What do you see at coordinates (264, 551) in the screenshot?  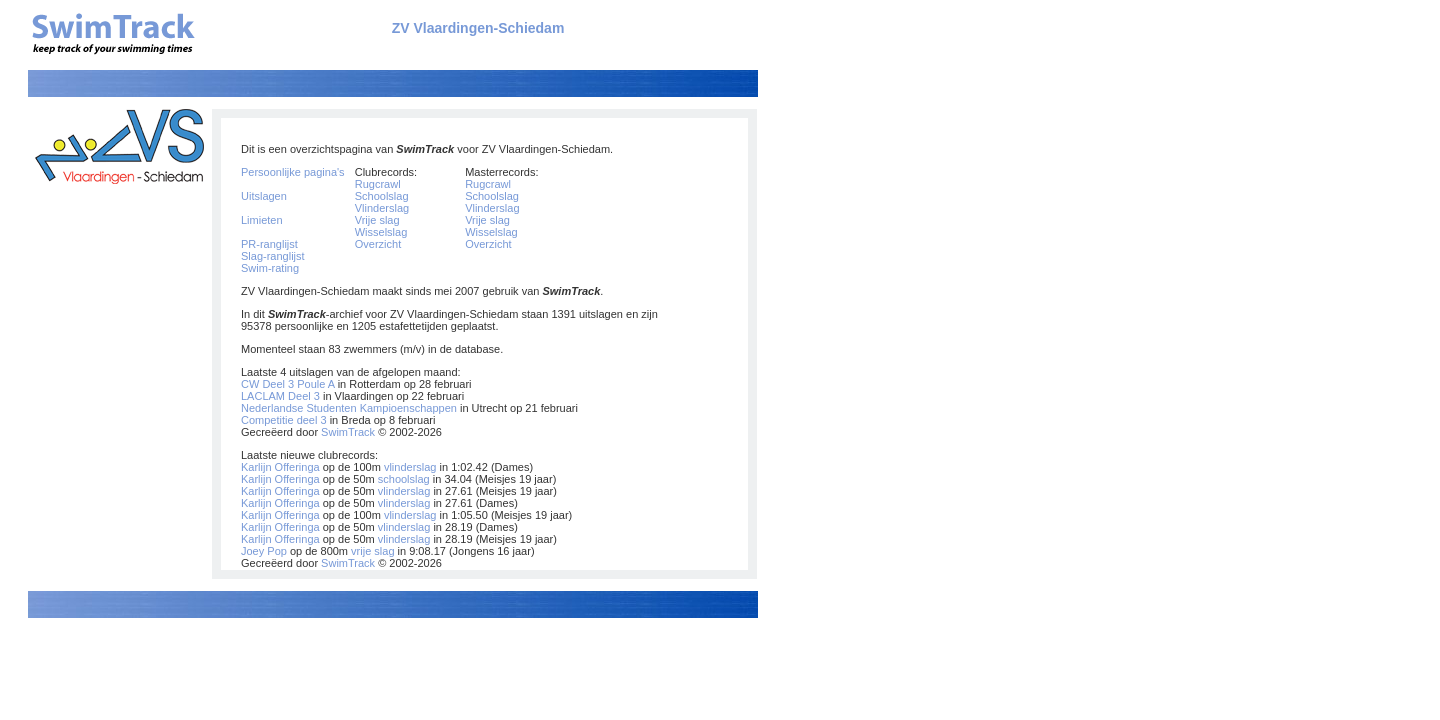 I see `Joey Pop` at bounding box center [264, 551].